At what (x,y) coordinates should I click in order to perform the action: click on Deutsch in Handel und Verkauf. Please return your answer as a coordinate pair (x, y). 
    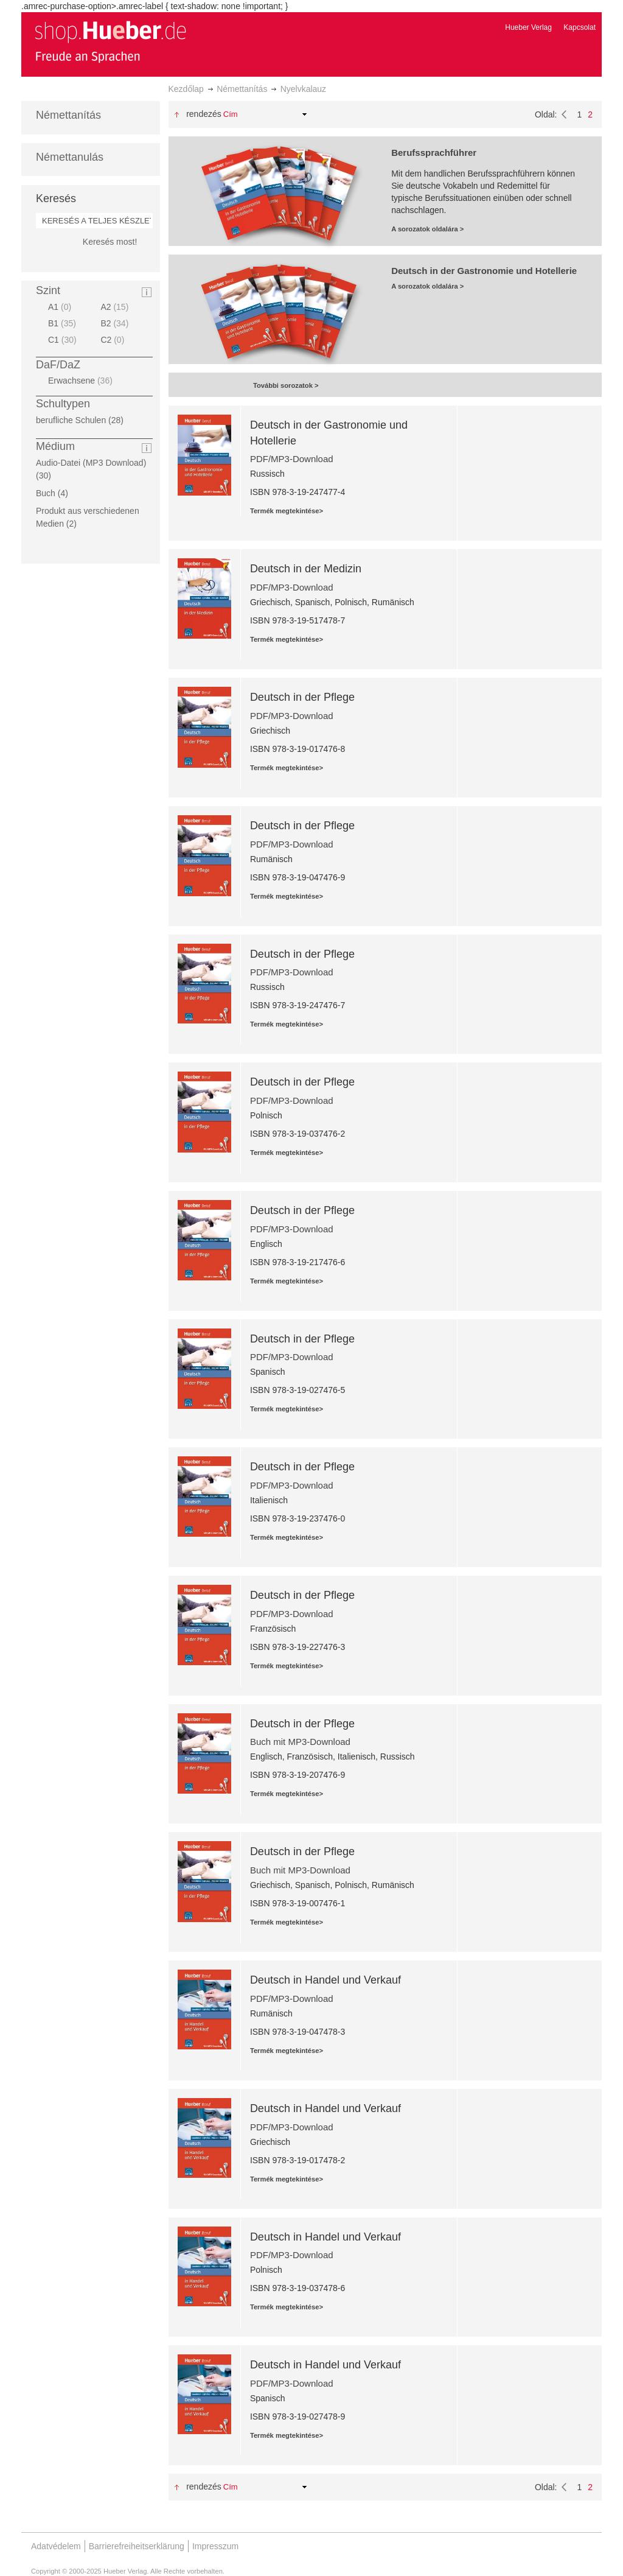
    Looking at the image, I should click on (325, 1980).